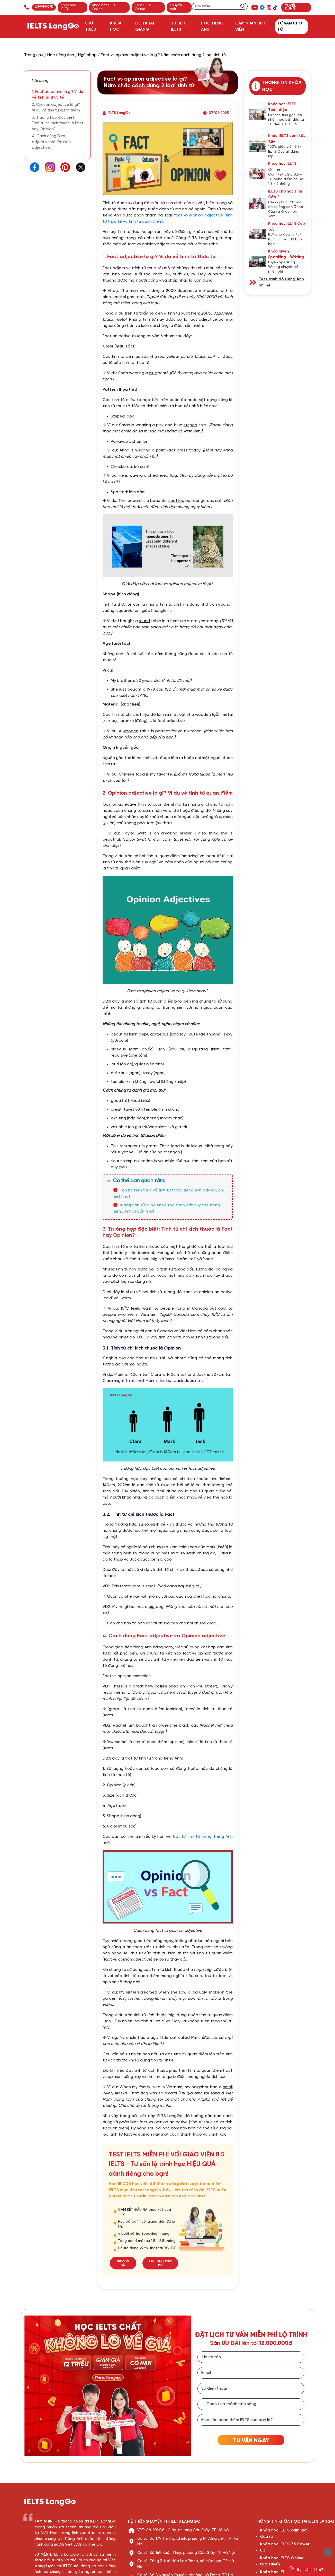 The image size is (335, 2576). What do you see at coordinates (179, 26) in the screenshot?
I see `TỰ HỌC IELTS` at bounding box center [179, 26].